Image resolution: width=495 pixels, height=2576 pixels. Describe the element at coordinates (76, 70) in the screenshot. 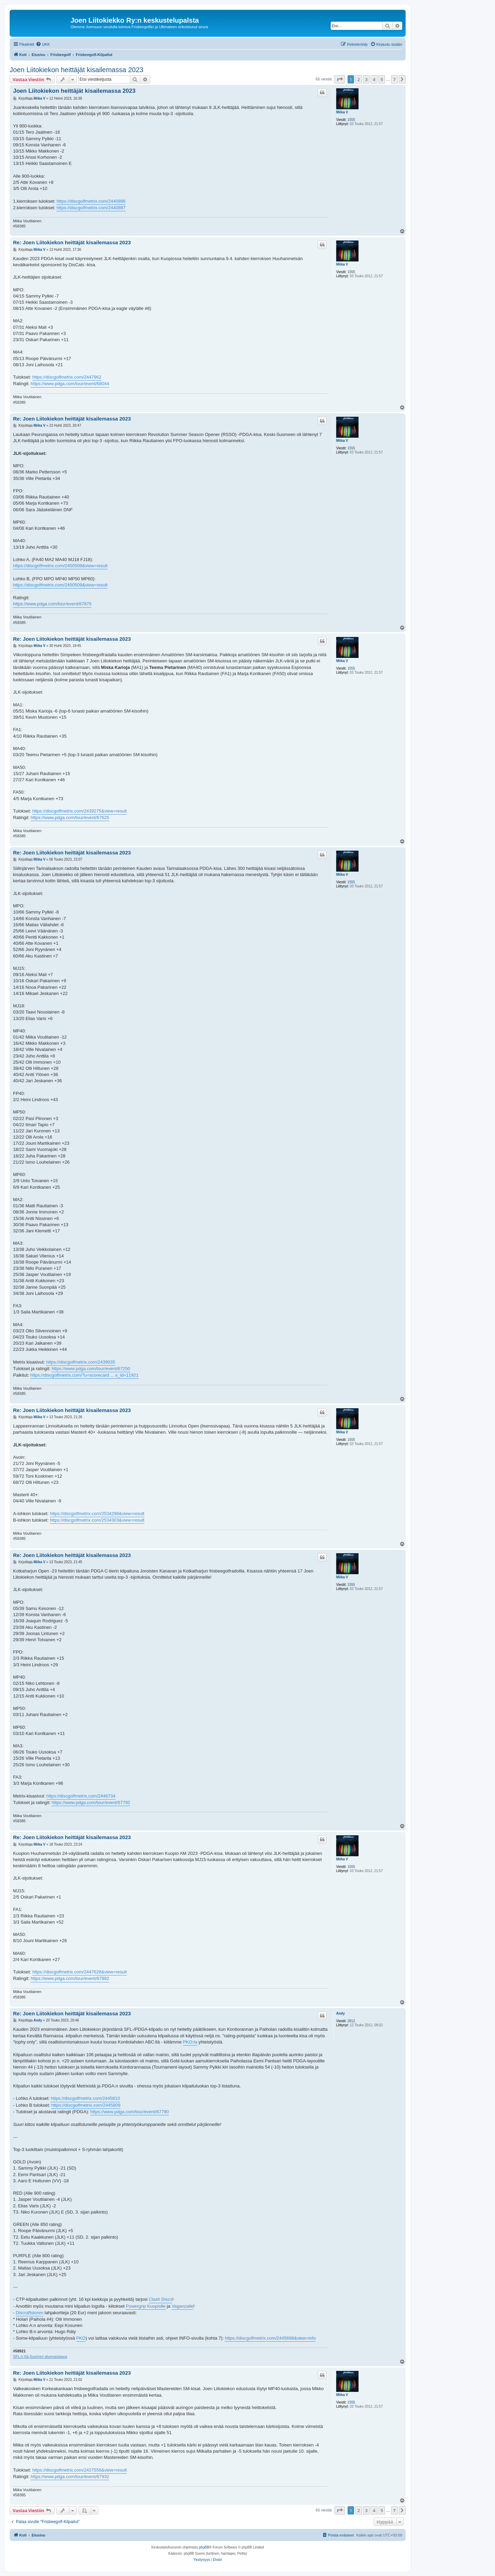

I see `Joen Liitokiekon heittäjät kisailemassa 2023` at that location.